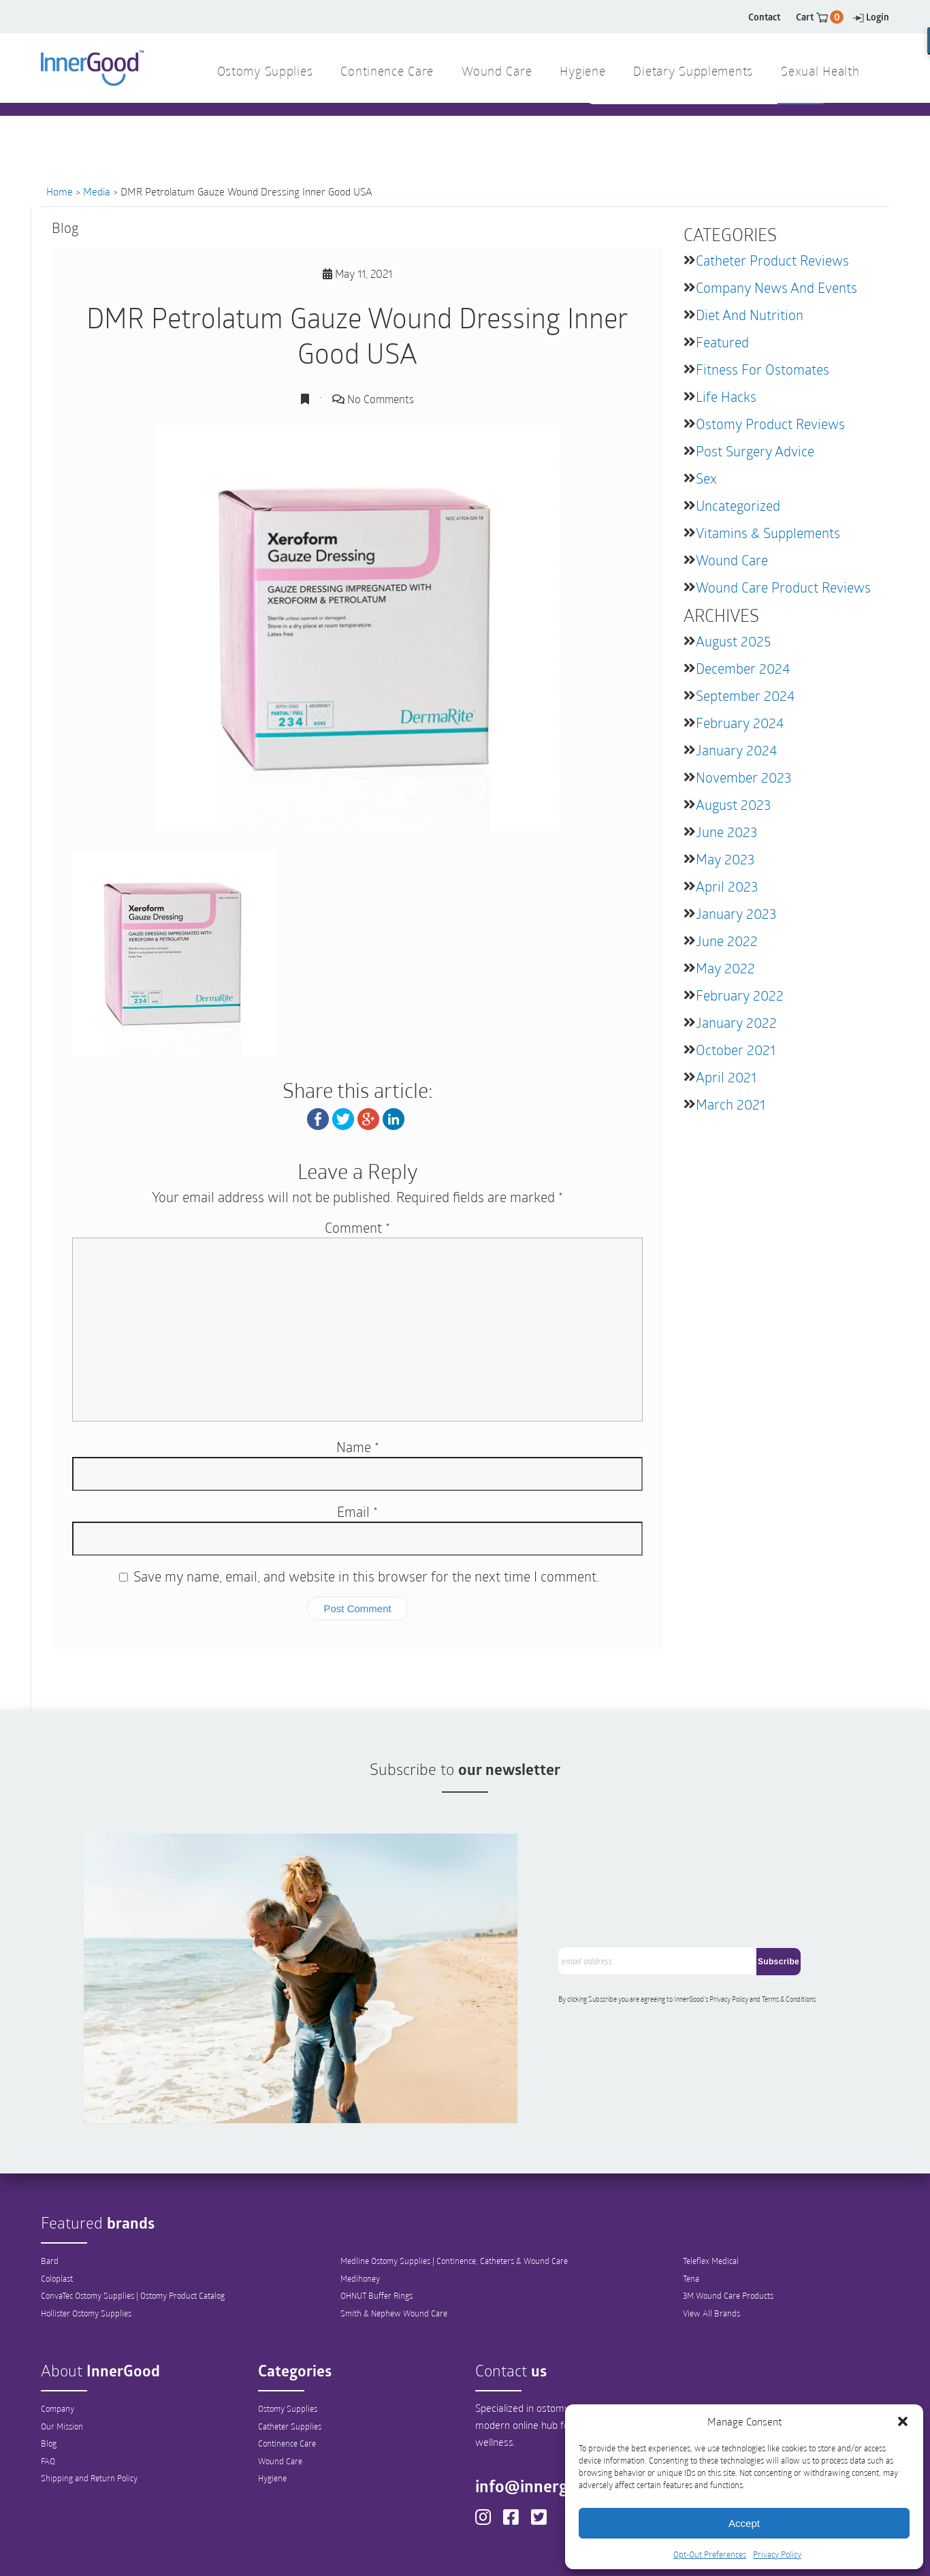 The image size is (930, 2576). Describe the element at coordinates (770, 424) in the screenshot. I see `Ostomy Product Reviews` at that location.